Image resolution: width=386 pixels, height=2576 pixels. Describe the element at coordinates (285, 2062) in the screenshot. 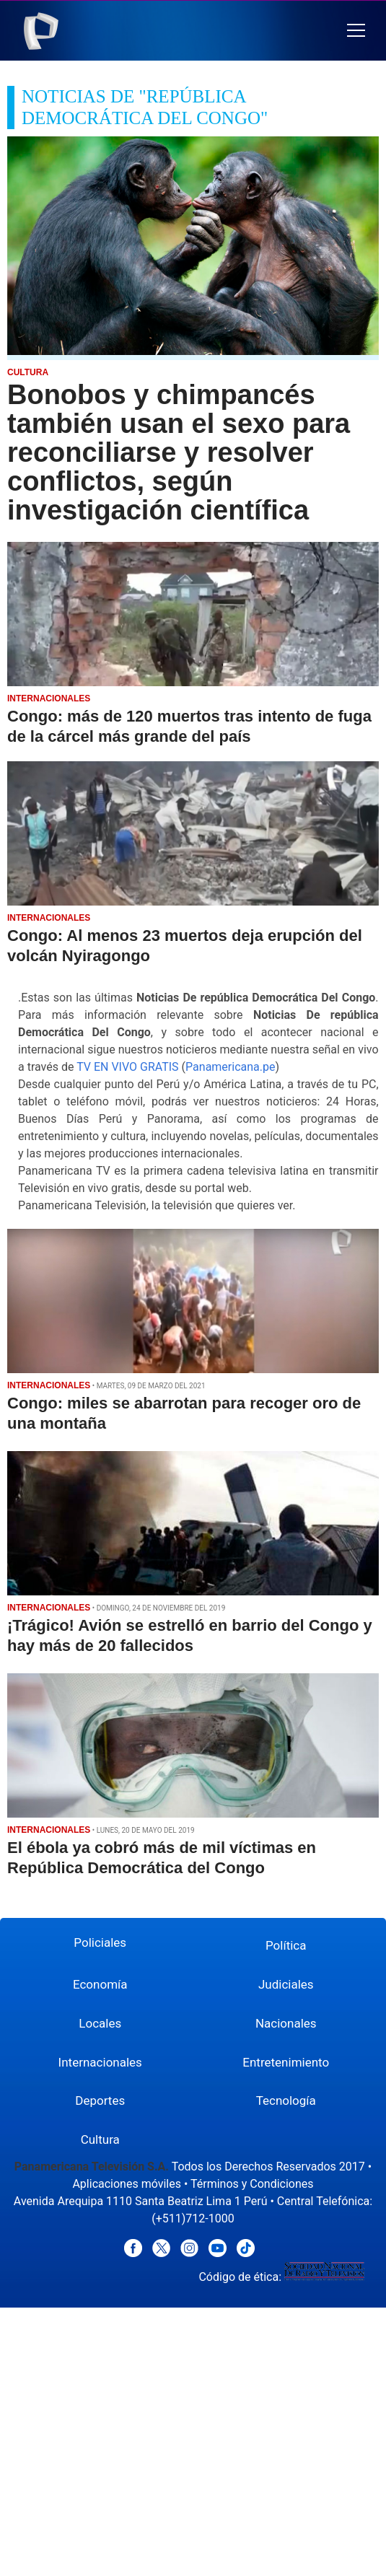

I see `Entretenimiento` at that location.